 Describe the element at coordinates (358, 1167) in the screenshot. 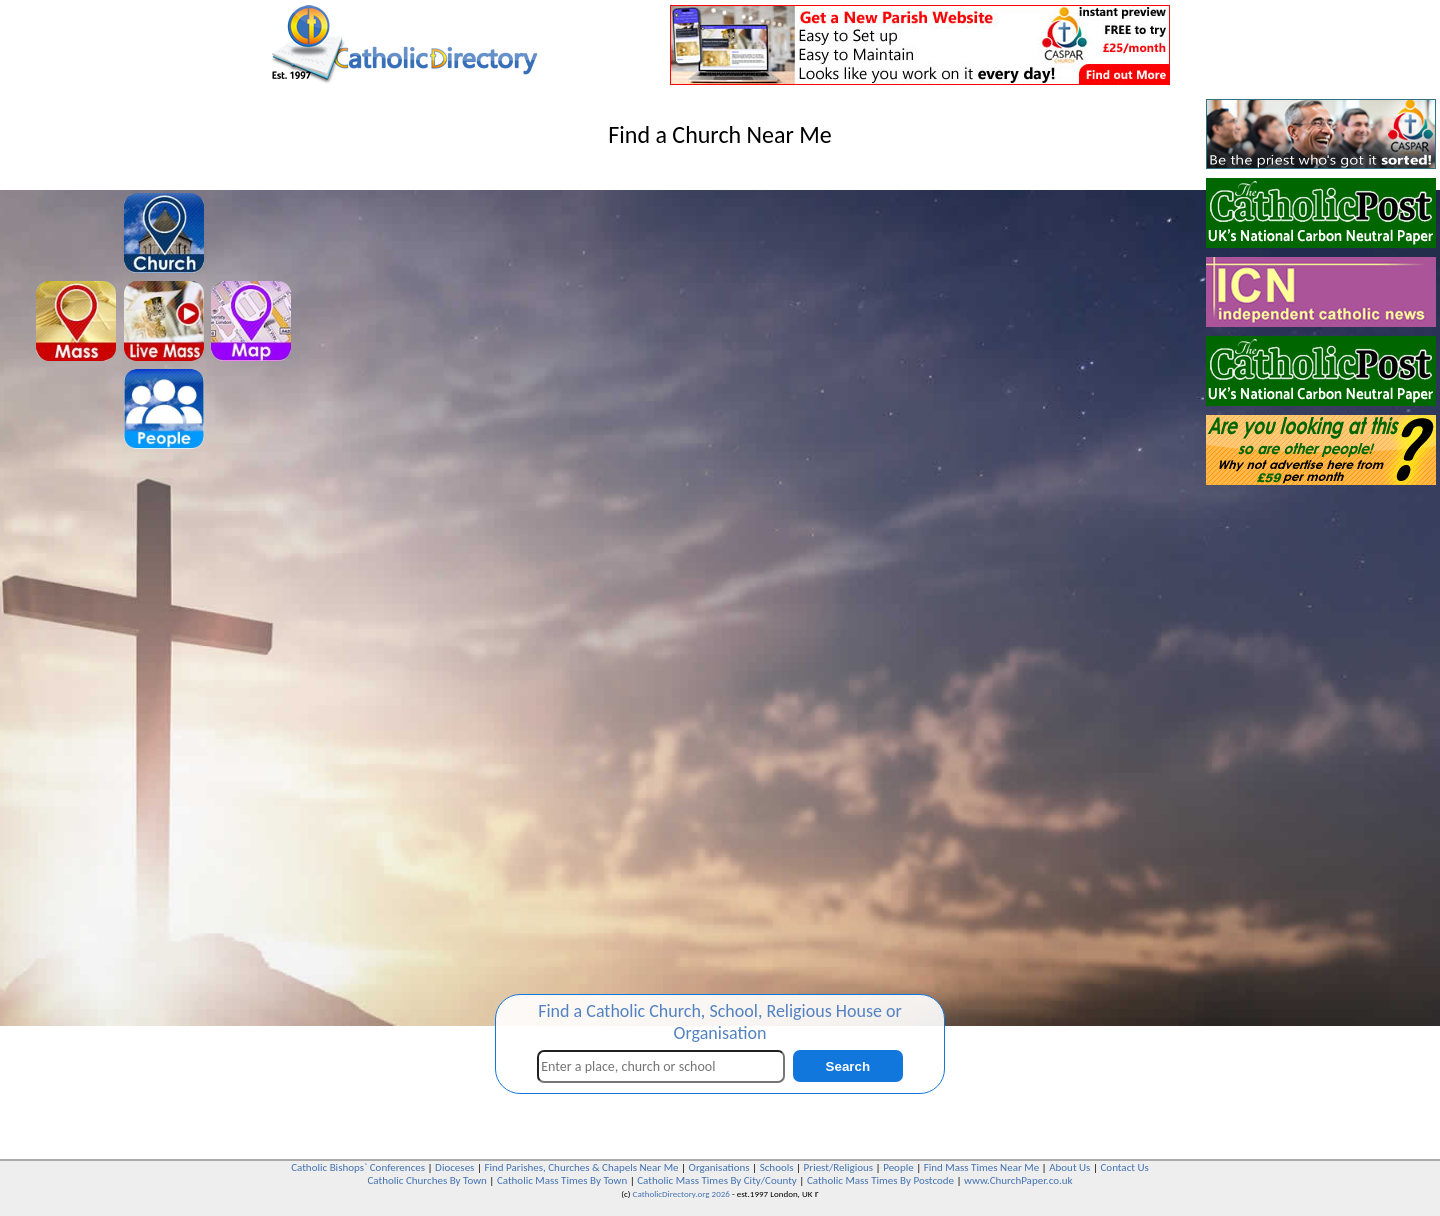

I see `Catholic Bishops` Conferences` at that location.